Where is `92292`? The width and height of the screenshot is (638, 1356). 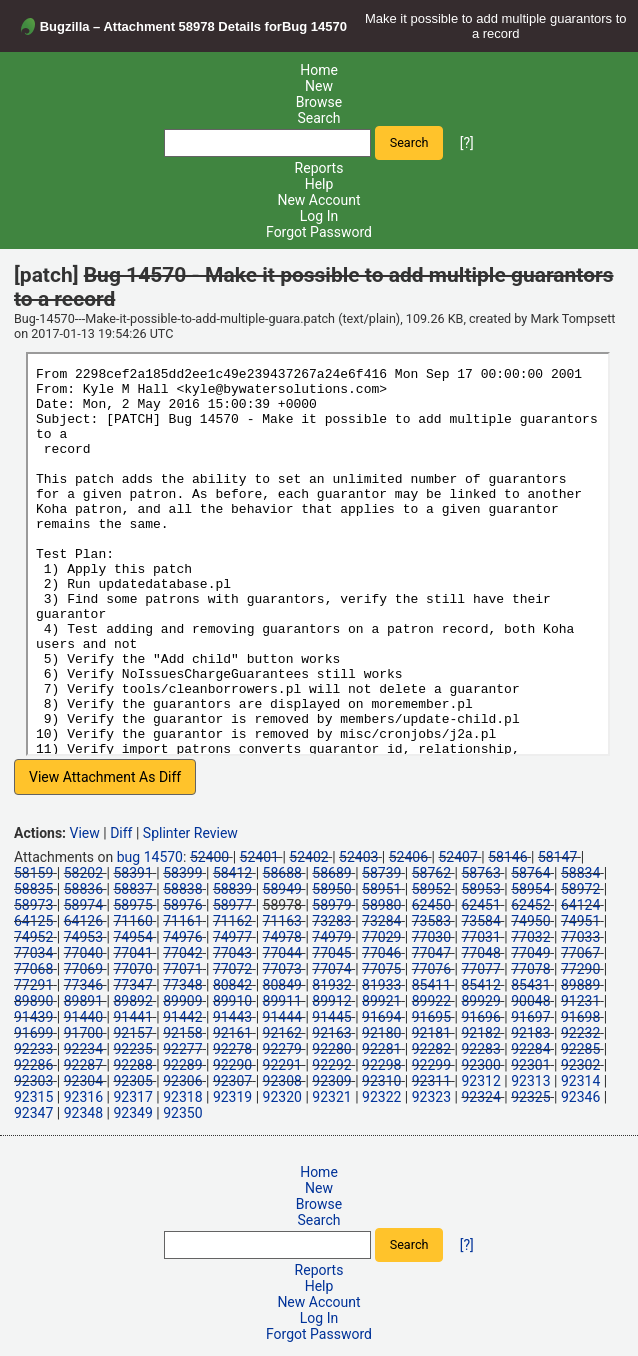 92292 is located at coordinates (331, 1065).